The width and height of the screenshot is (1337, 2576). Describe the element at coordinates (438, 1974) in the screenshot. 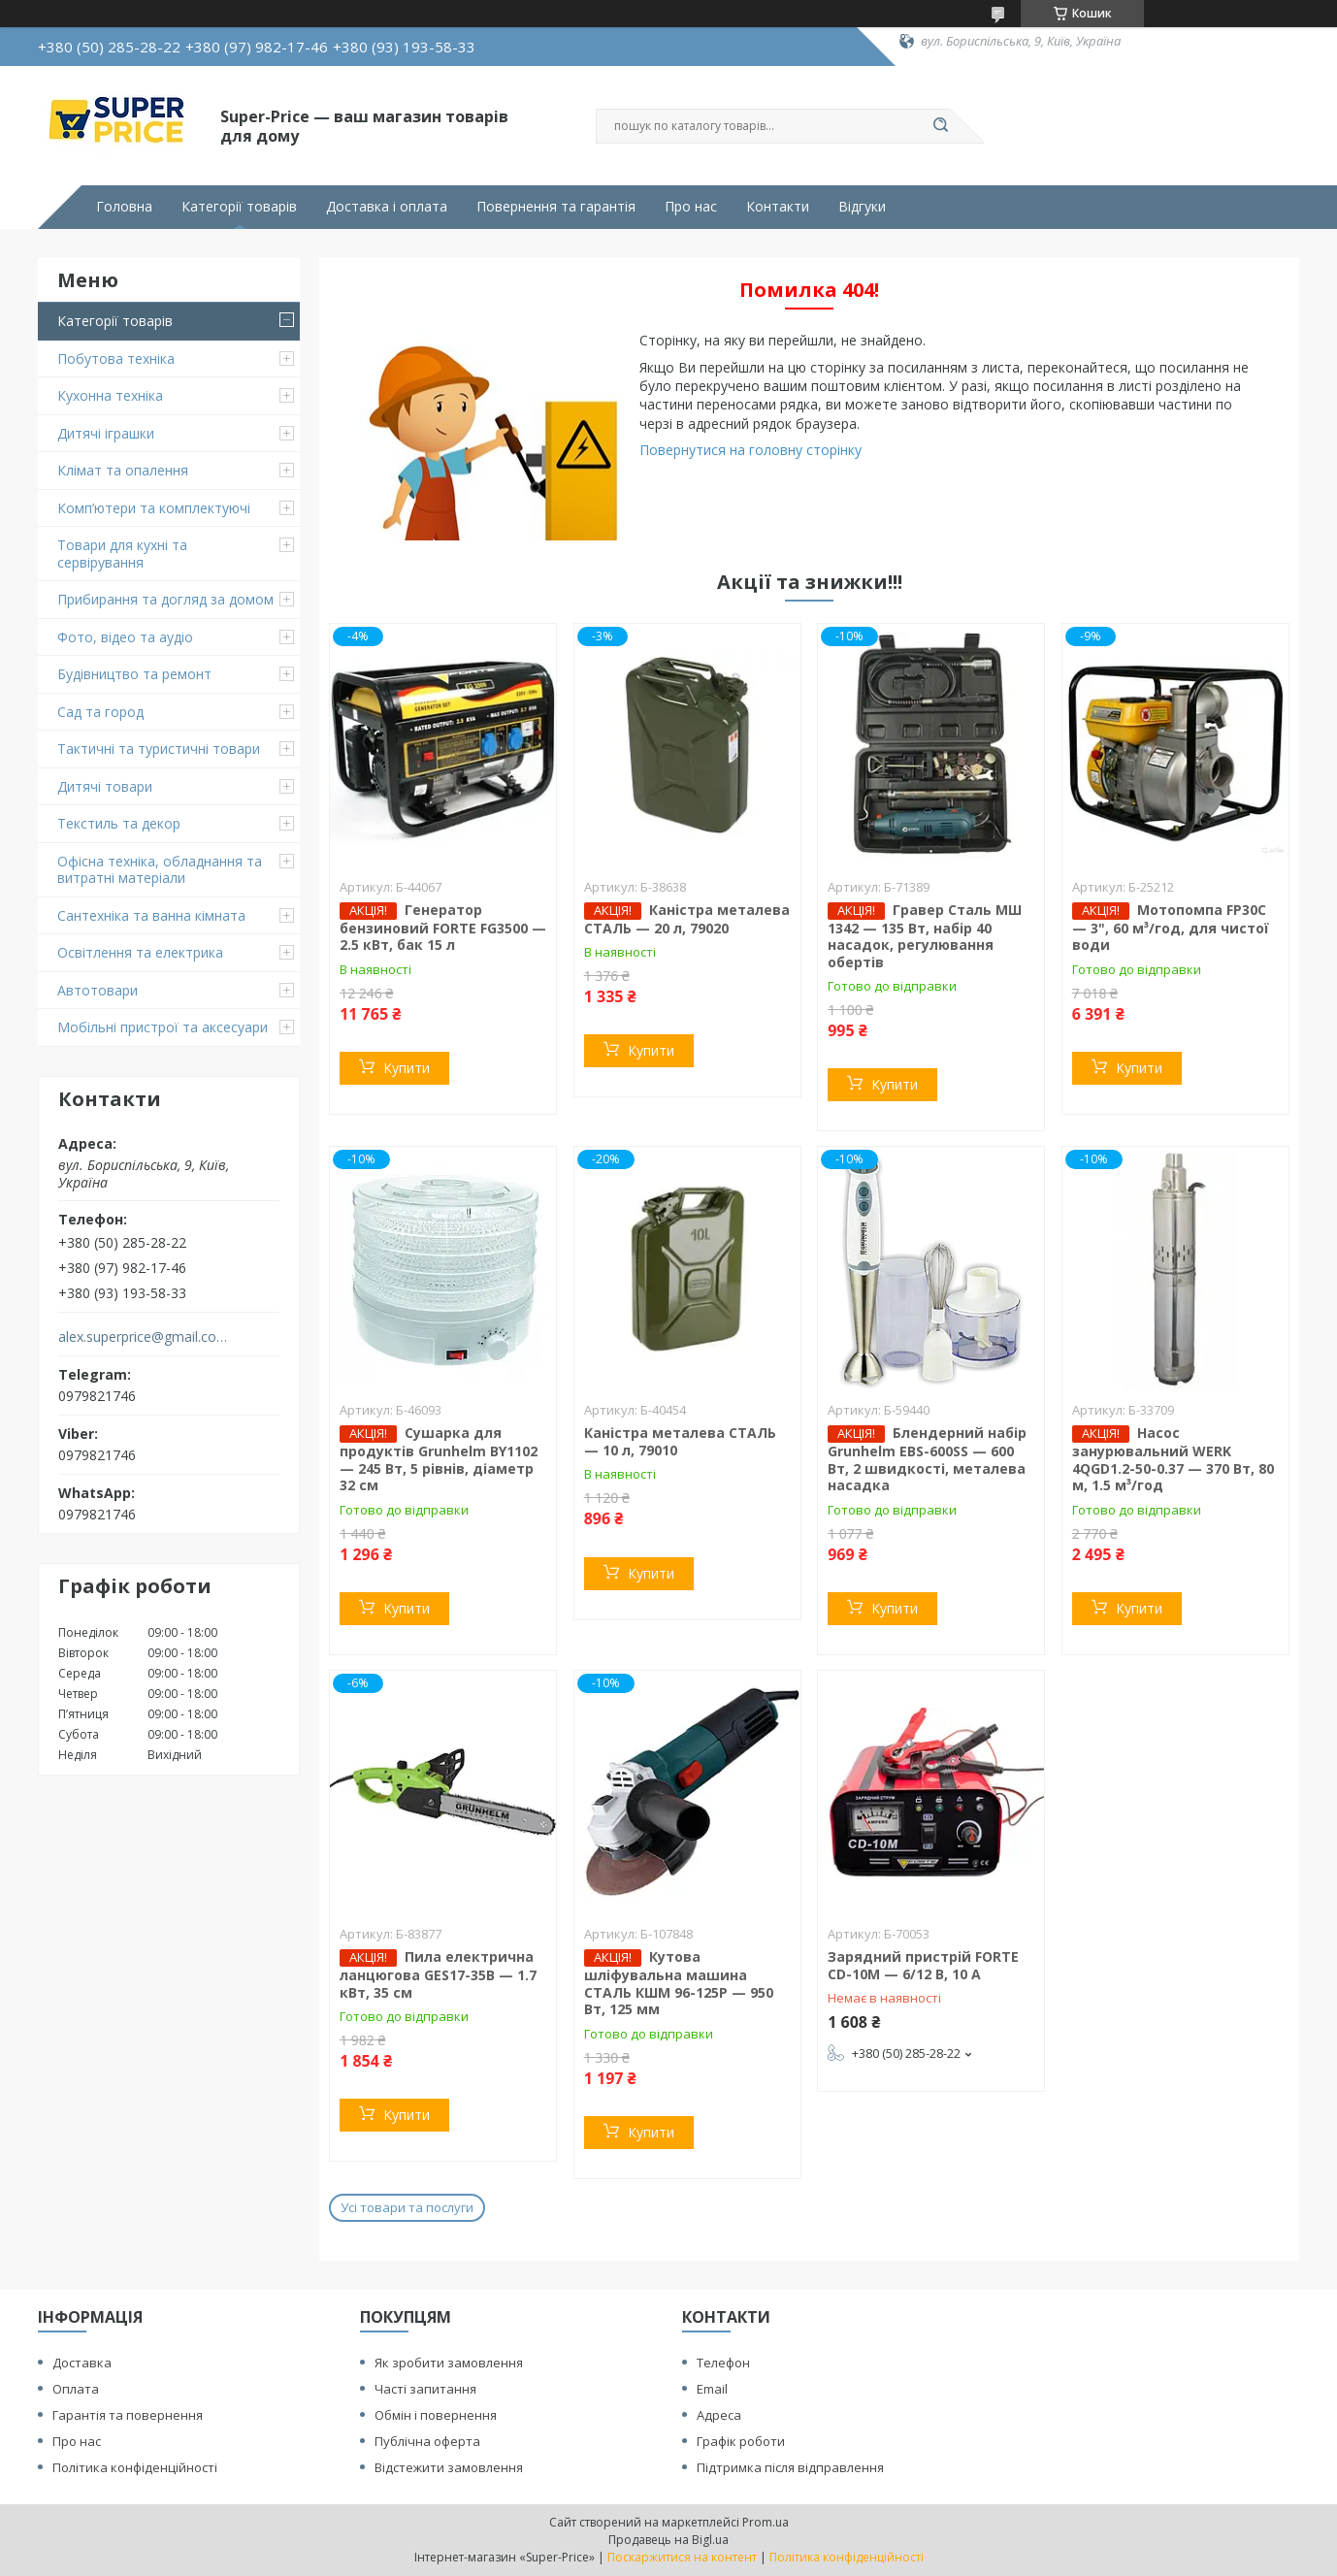

I see `Пила електрична ланцюгова GES17-35B — 1.7 кВт, 35 см` at that location.